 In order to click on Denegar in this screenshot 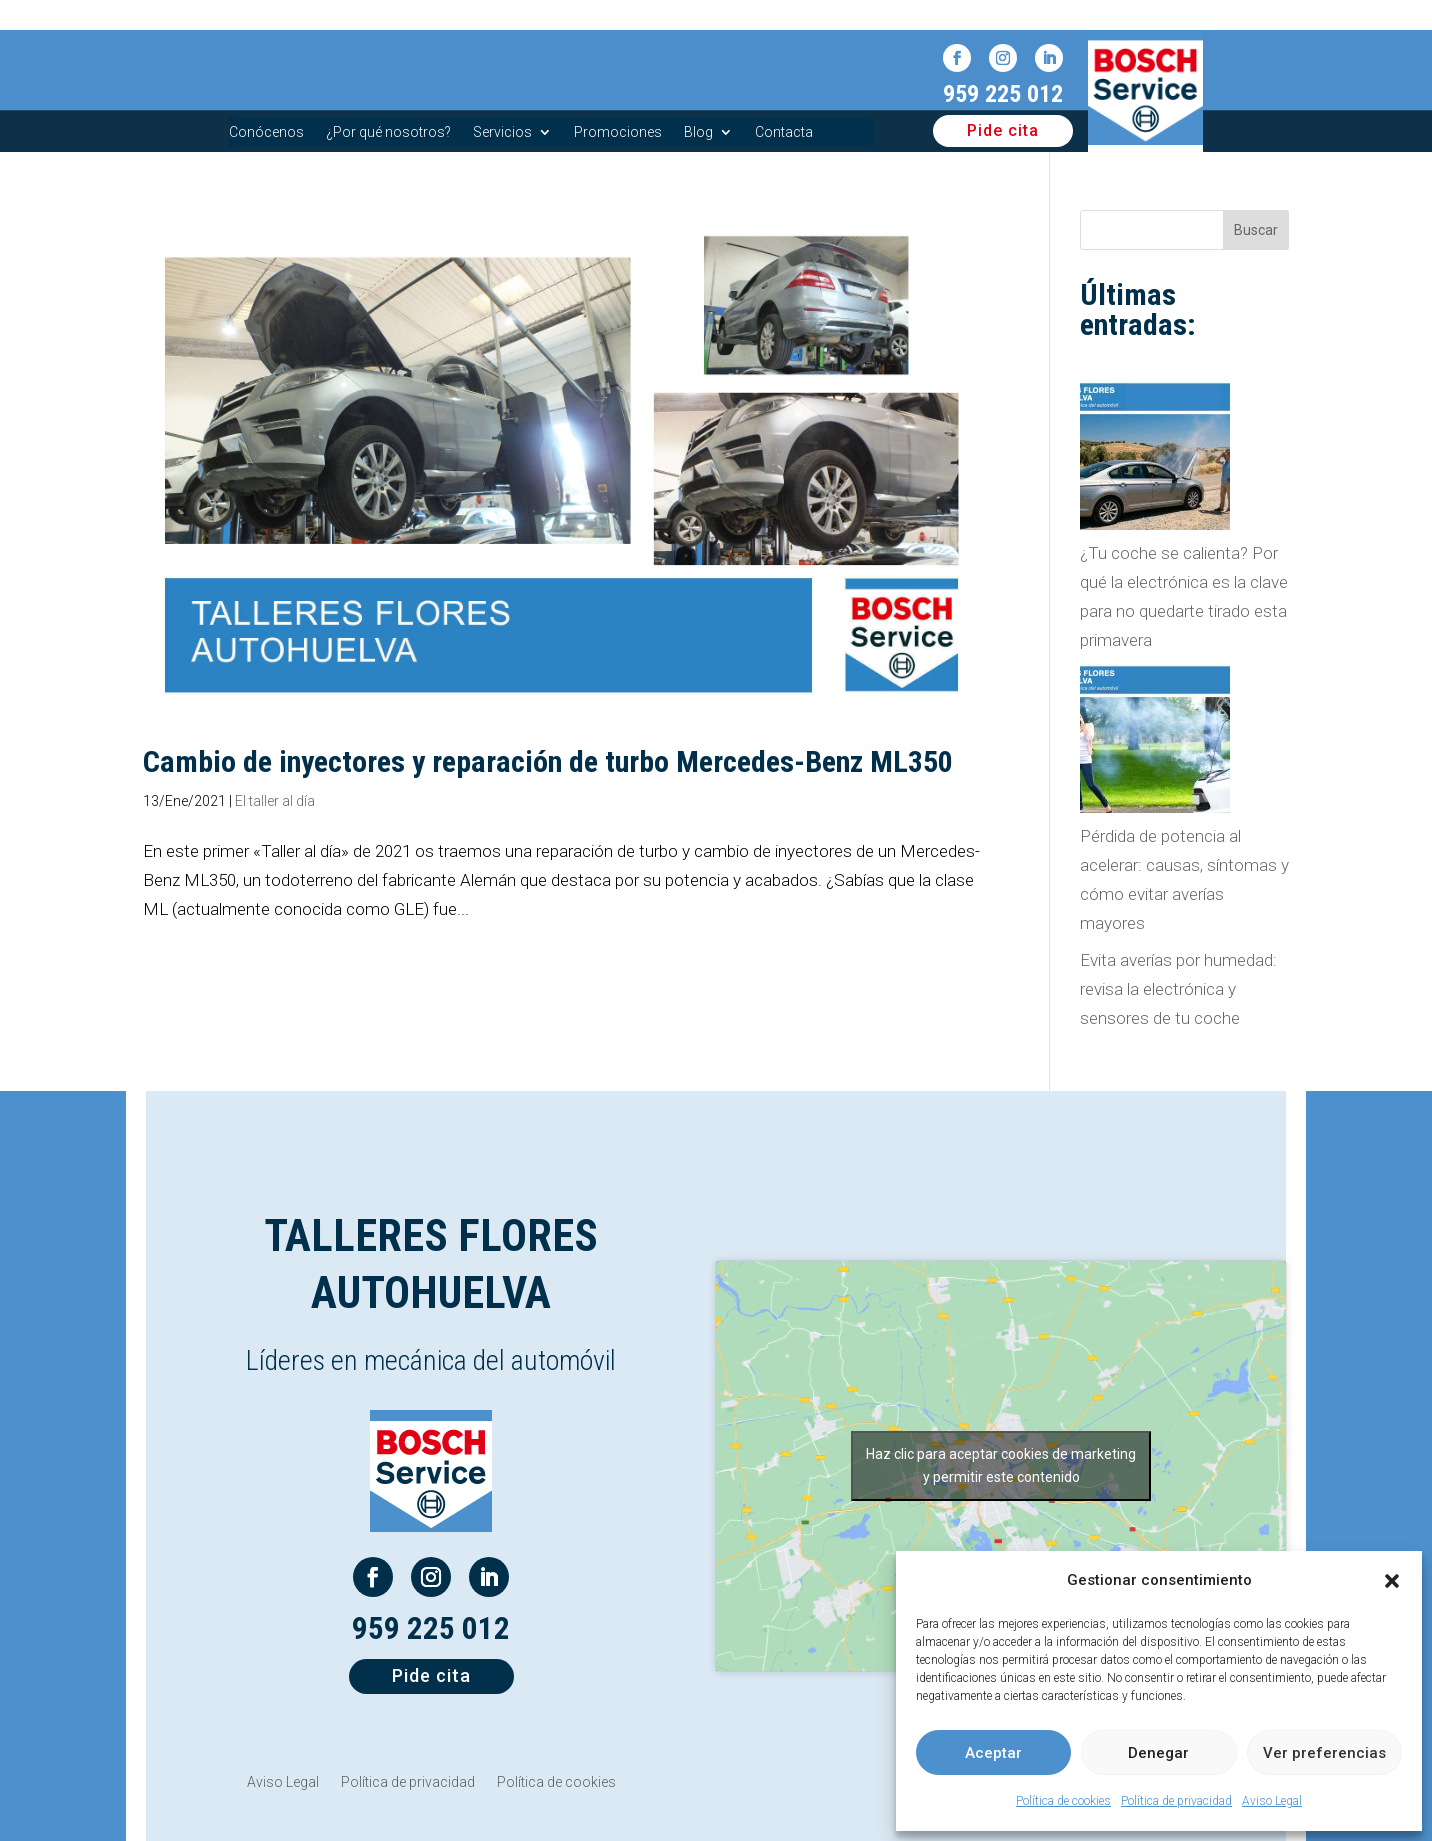, I will do `click(1158, 1753)`.